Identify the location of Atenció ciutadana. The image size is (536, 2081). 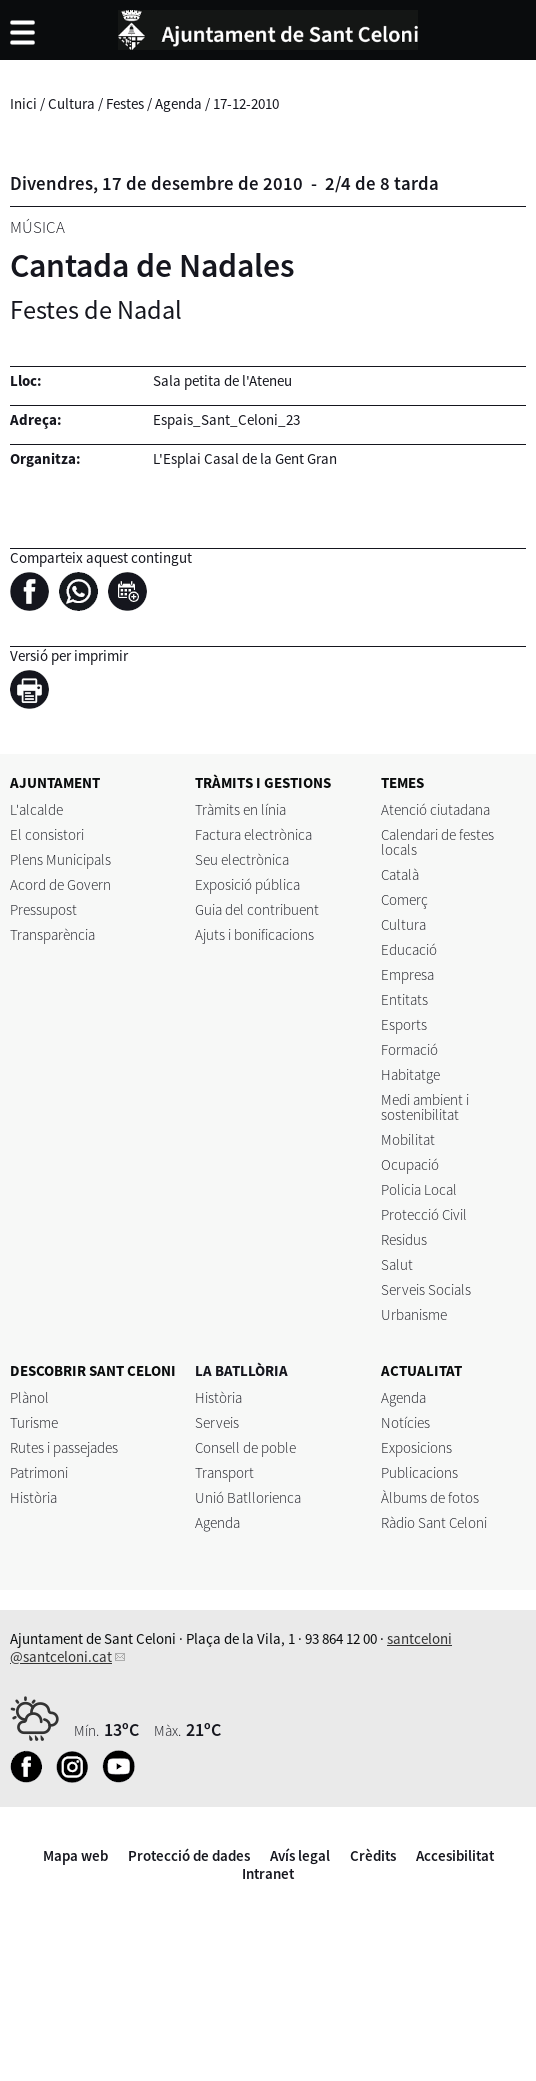
(435, 809).